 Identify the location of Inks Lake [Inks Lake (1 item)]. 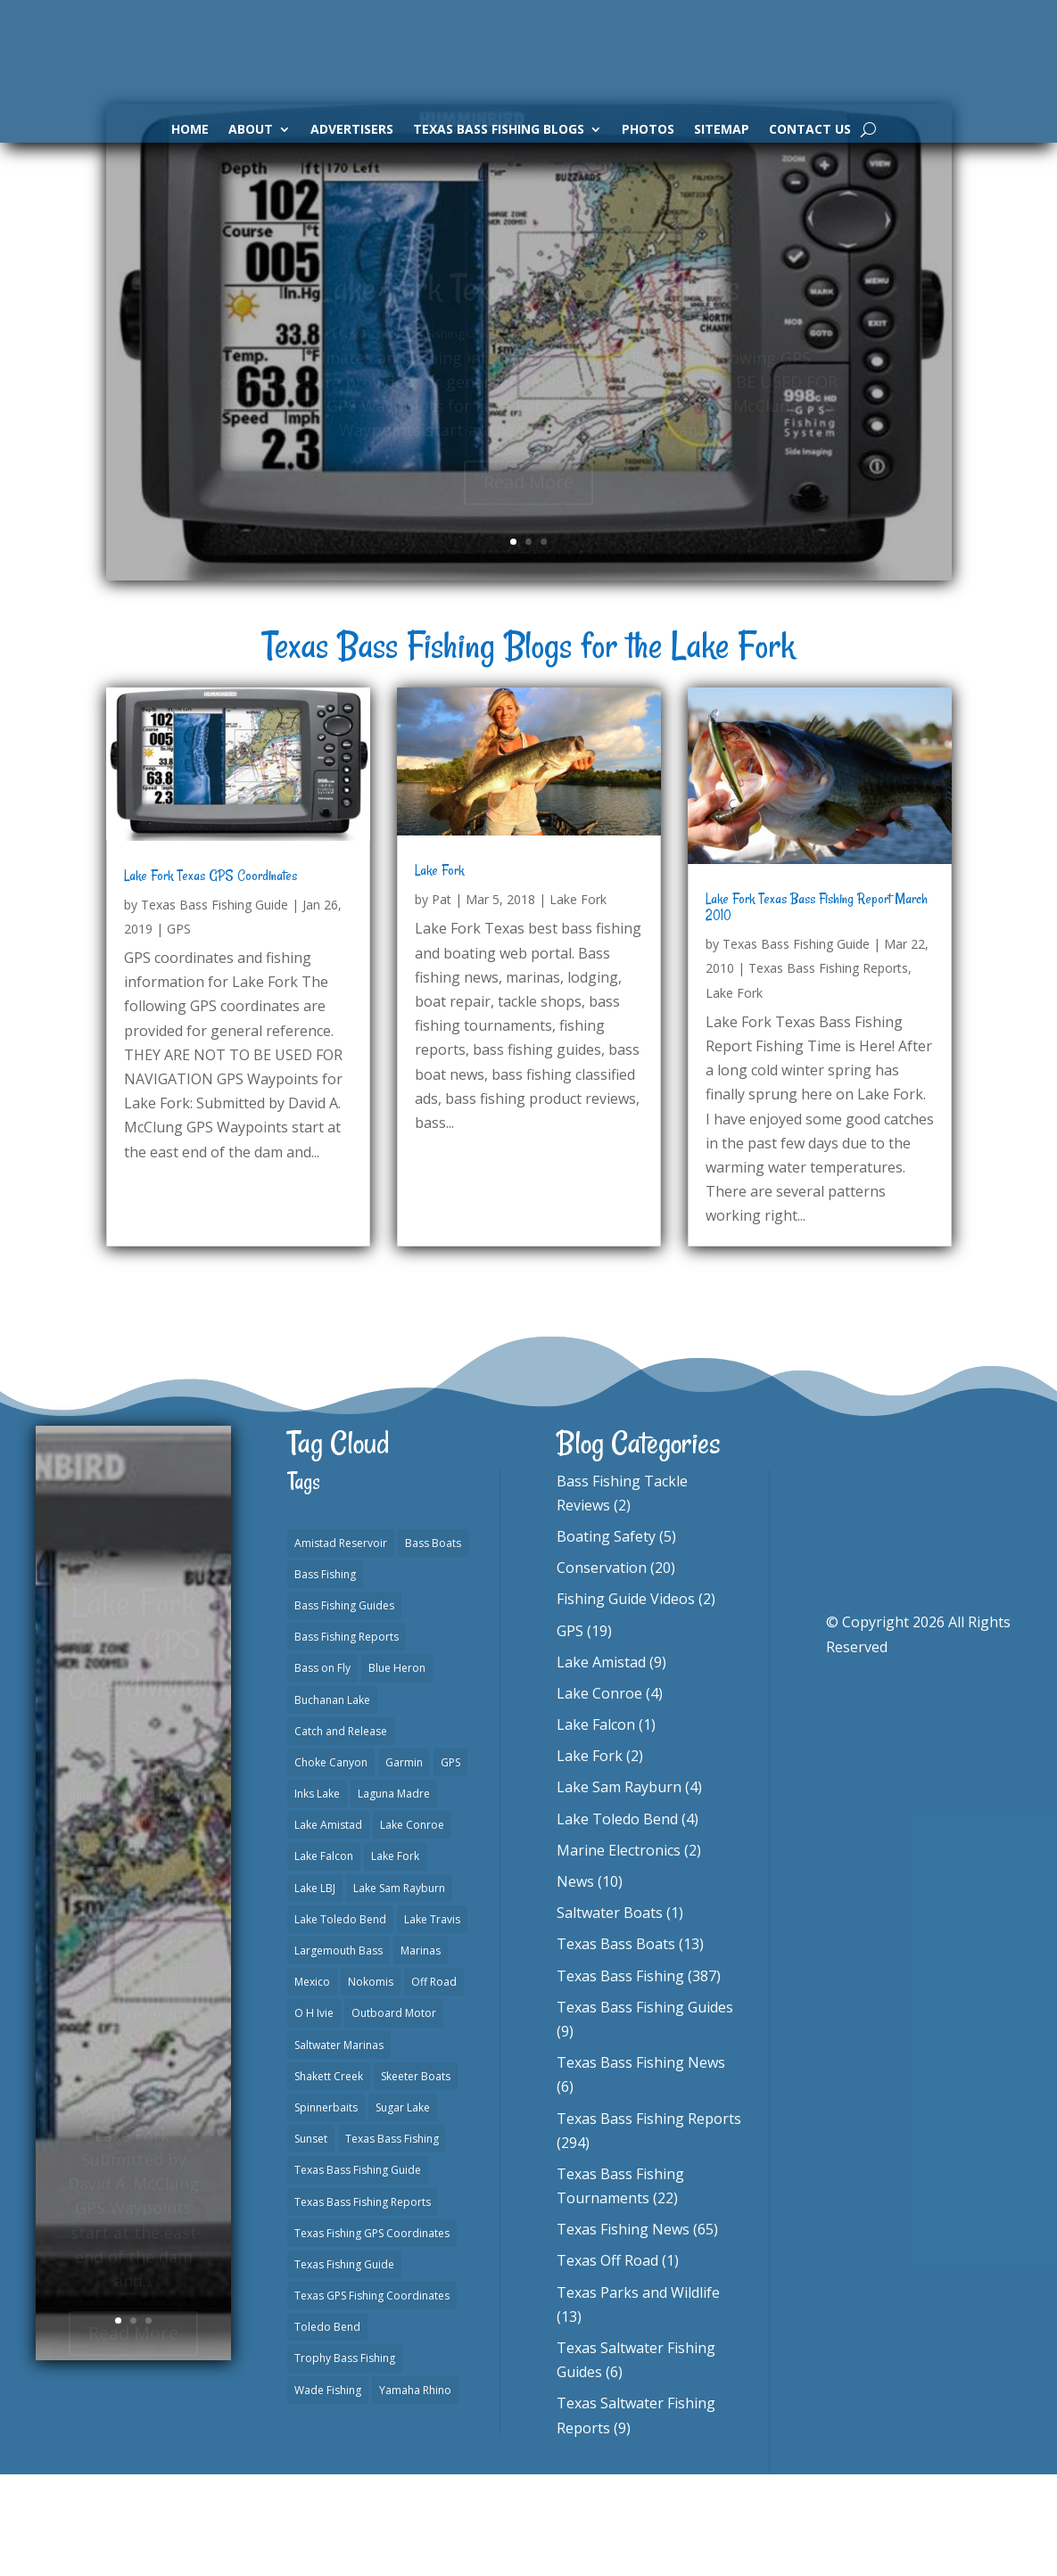
(317, 1895).